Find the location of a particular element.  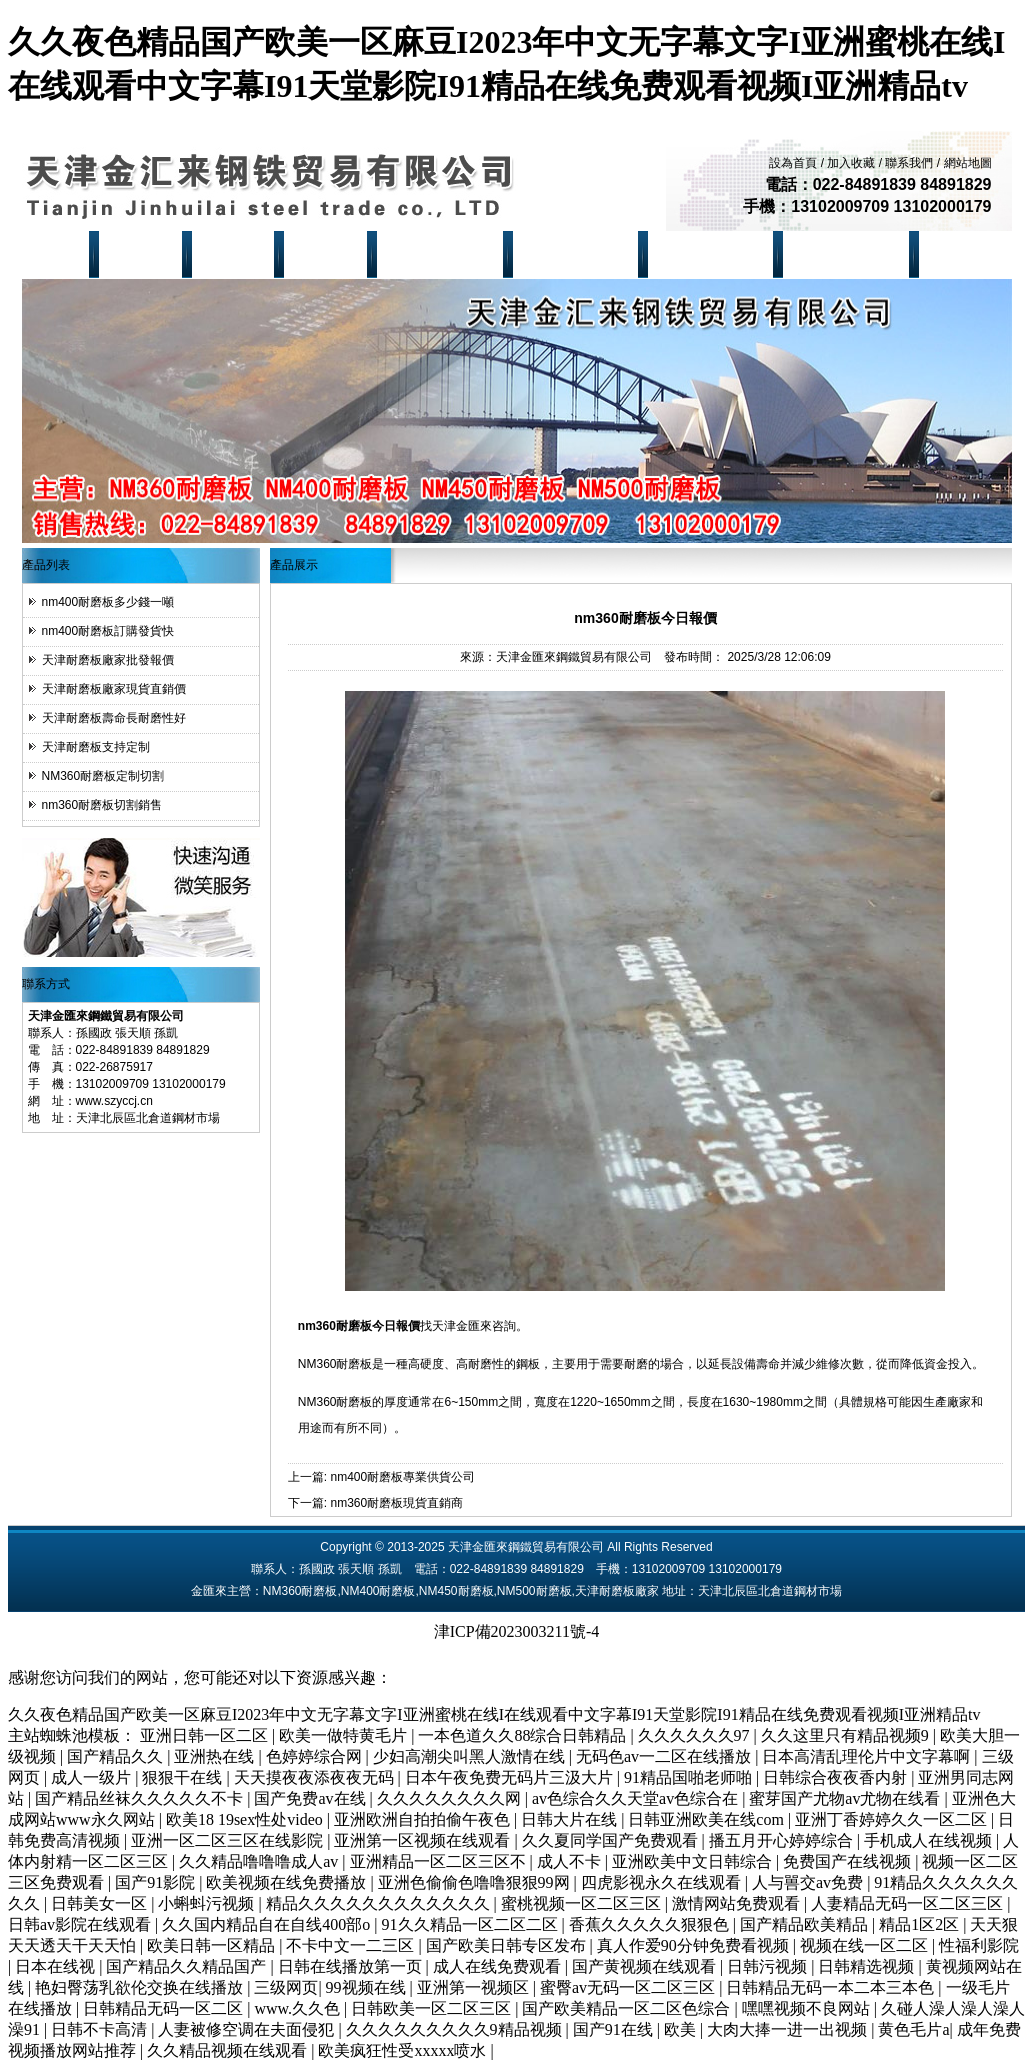

人妻被修空调在夫面侵犯 is located at coordinates (248, 2029).